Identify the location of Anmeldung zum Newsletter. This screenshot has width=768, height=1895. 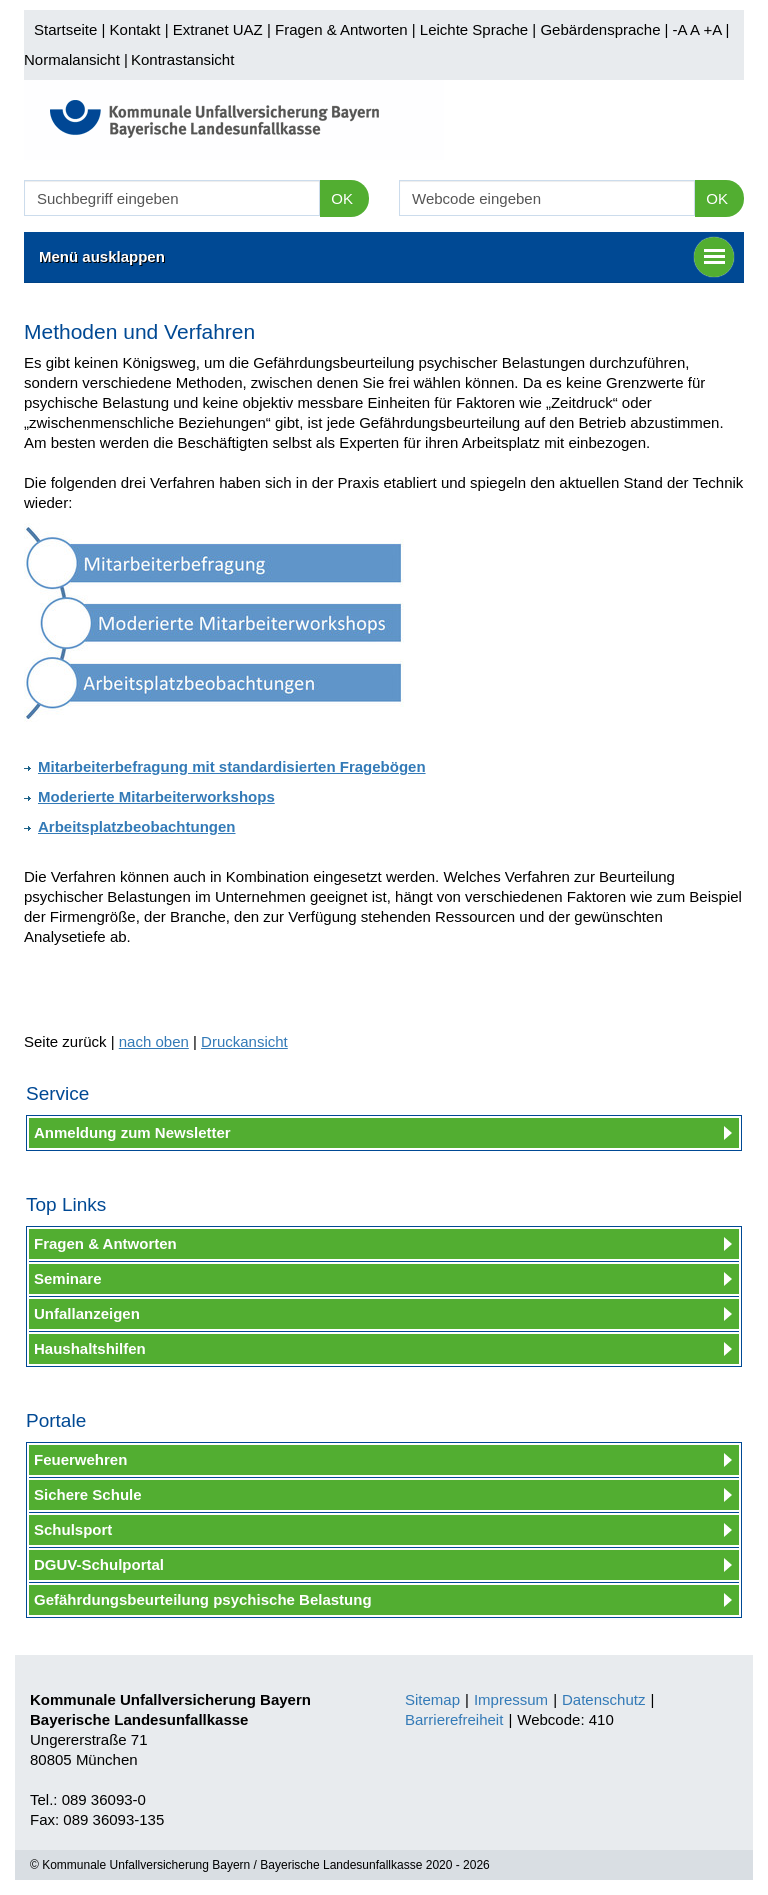
(132, 1132).